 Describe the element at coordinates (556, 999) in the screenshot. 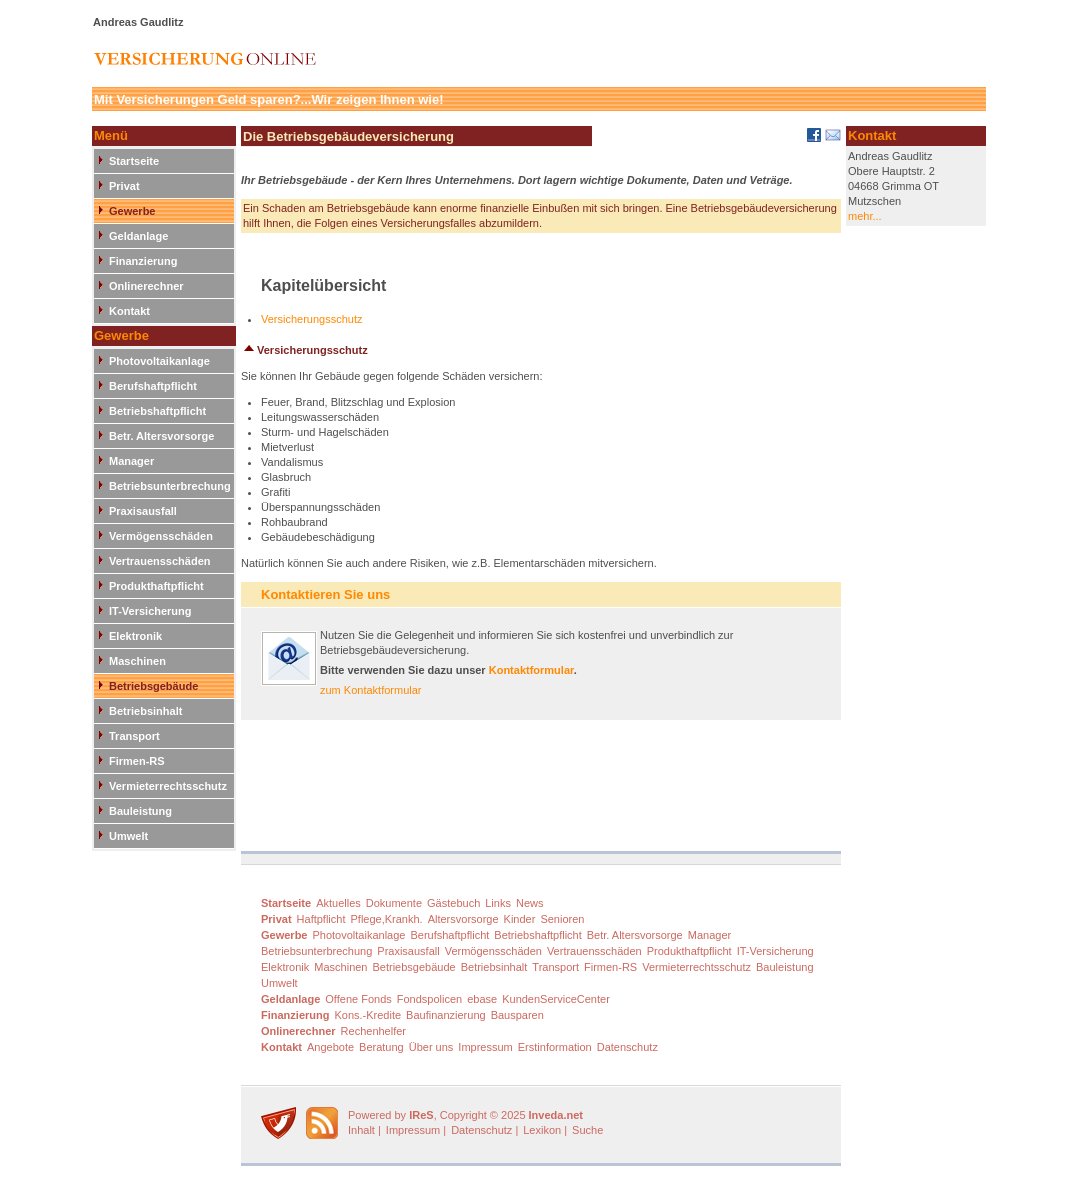

I see `KundenServiceCenter` at that location.